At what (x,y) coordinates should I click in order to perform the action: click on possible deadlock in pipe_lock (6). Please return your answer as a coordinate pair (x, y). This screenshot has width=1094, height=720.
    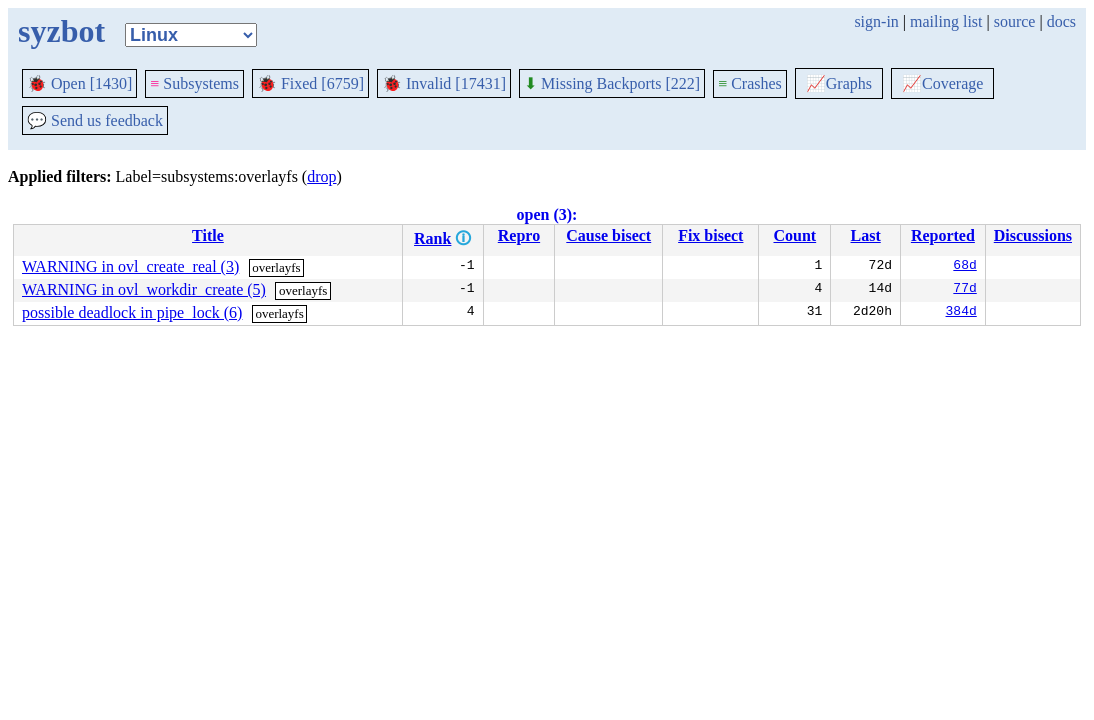
    Looking at the image, I should click on (132, 312).